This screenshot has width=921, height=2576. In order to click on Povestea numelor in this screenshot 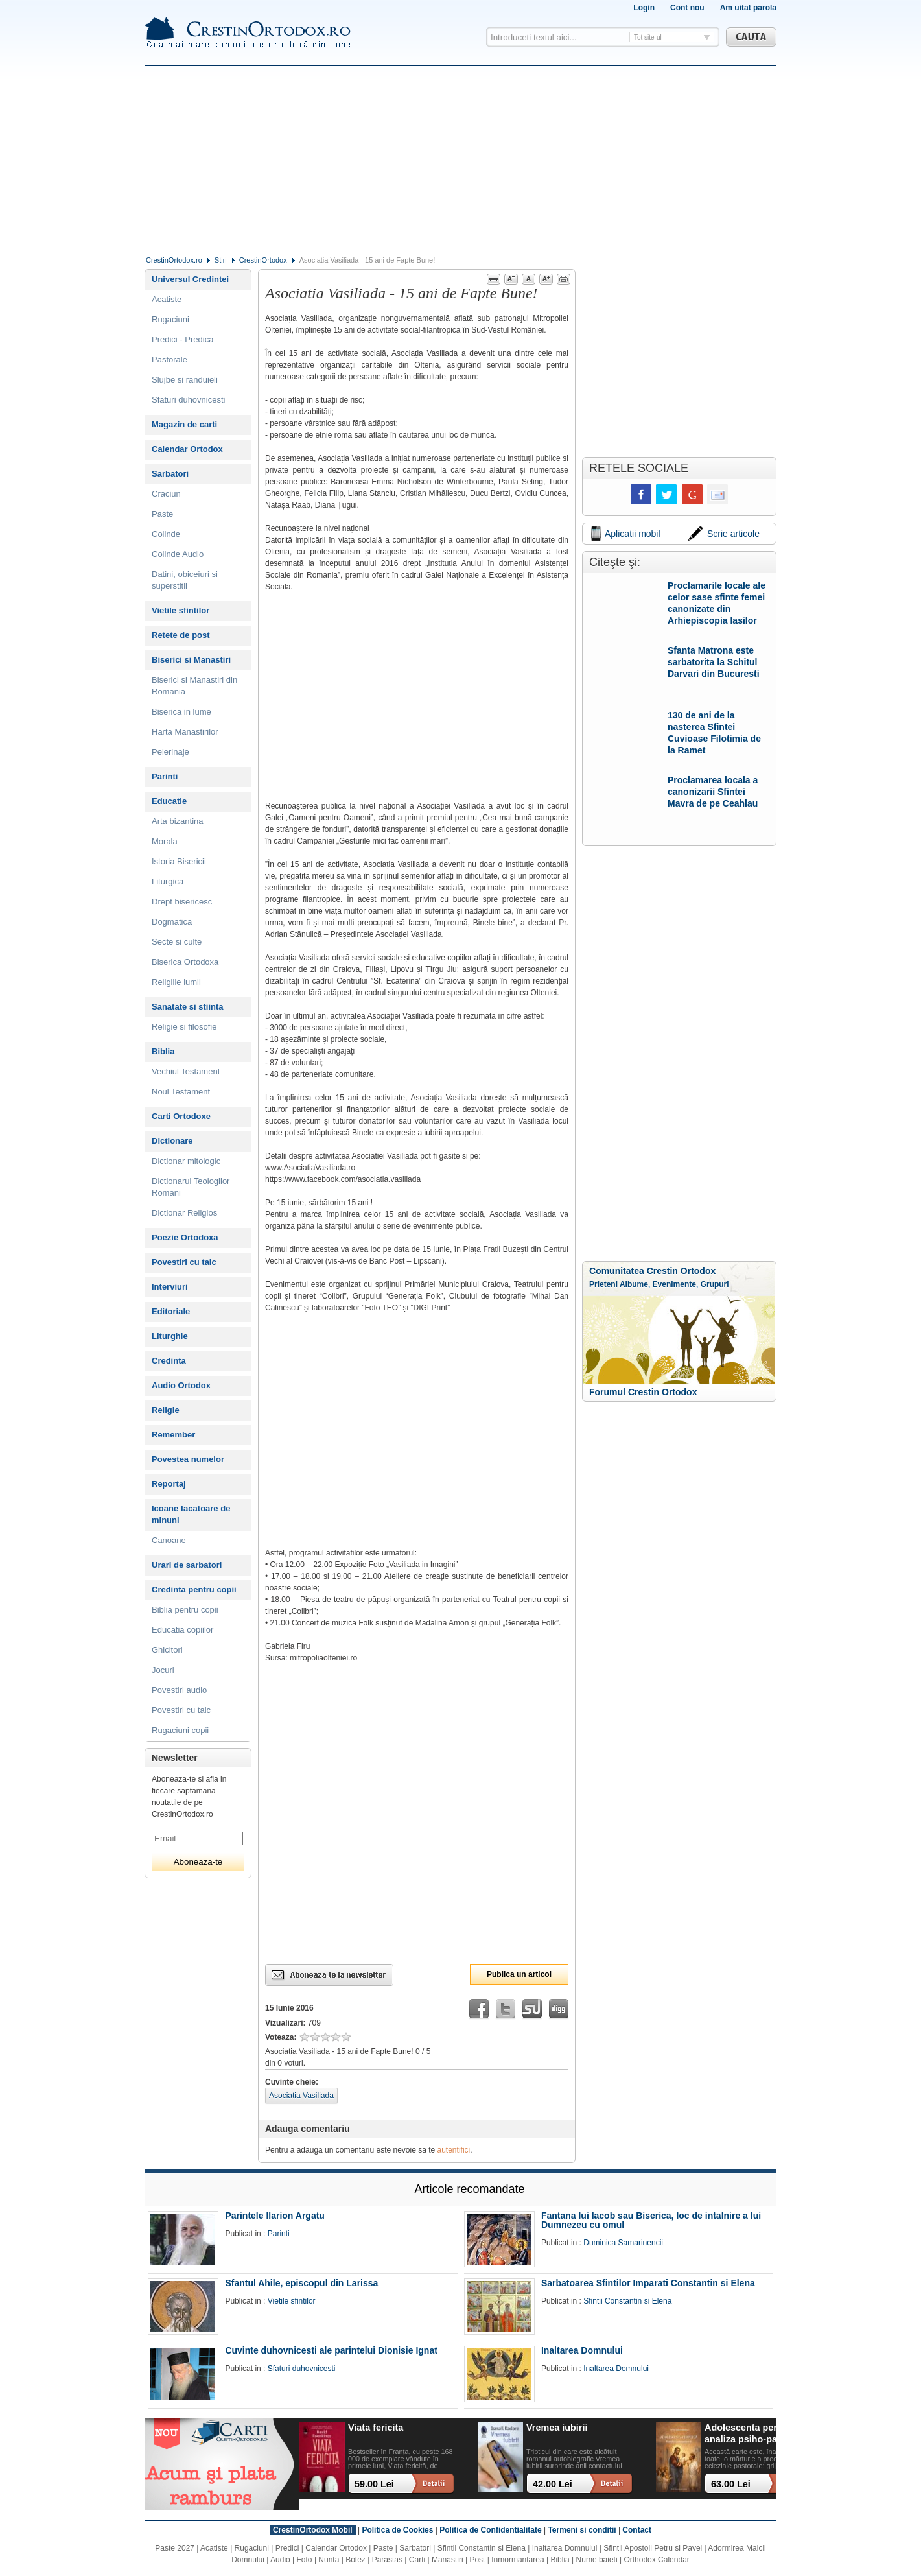, I will do `click(188, 1459)`.